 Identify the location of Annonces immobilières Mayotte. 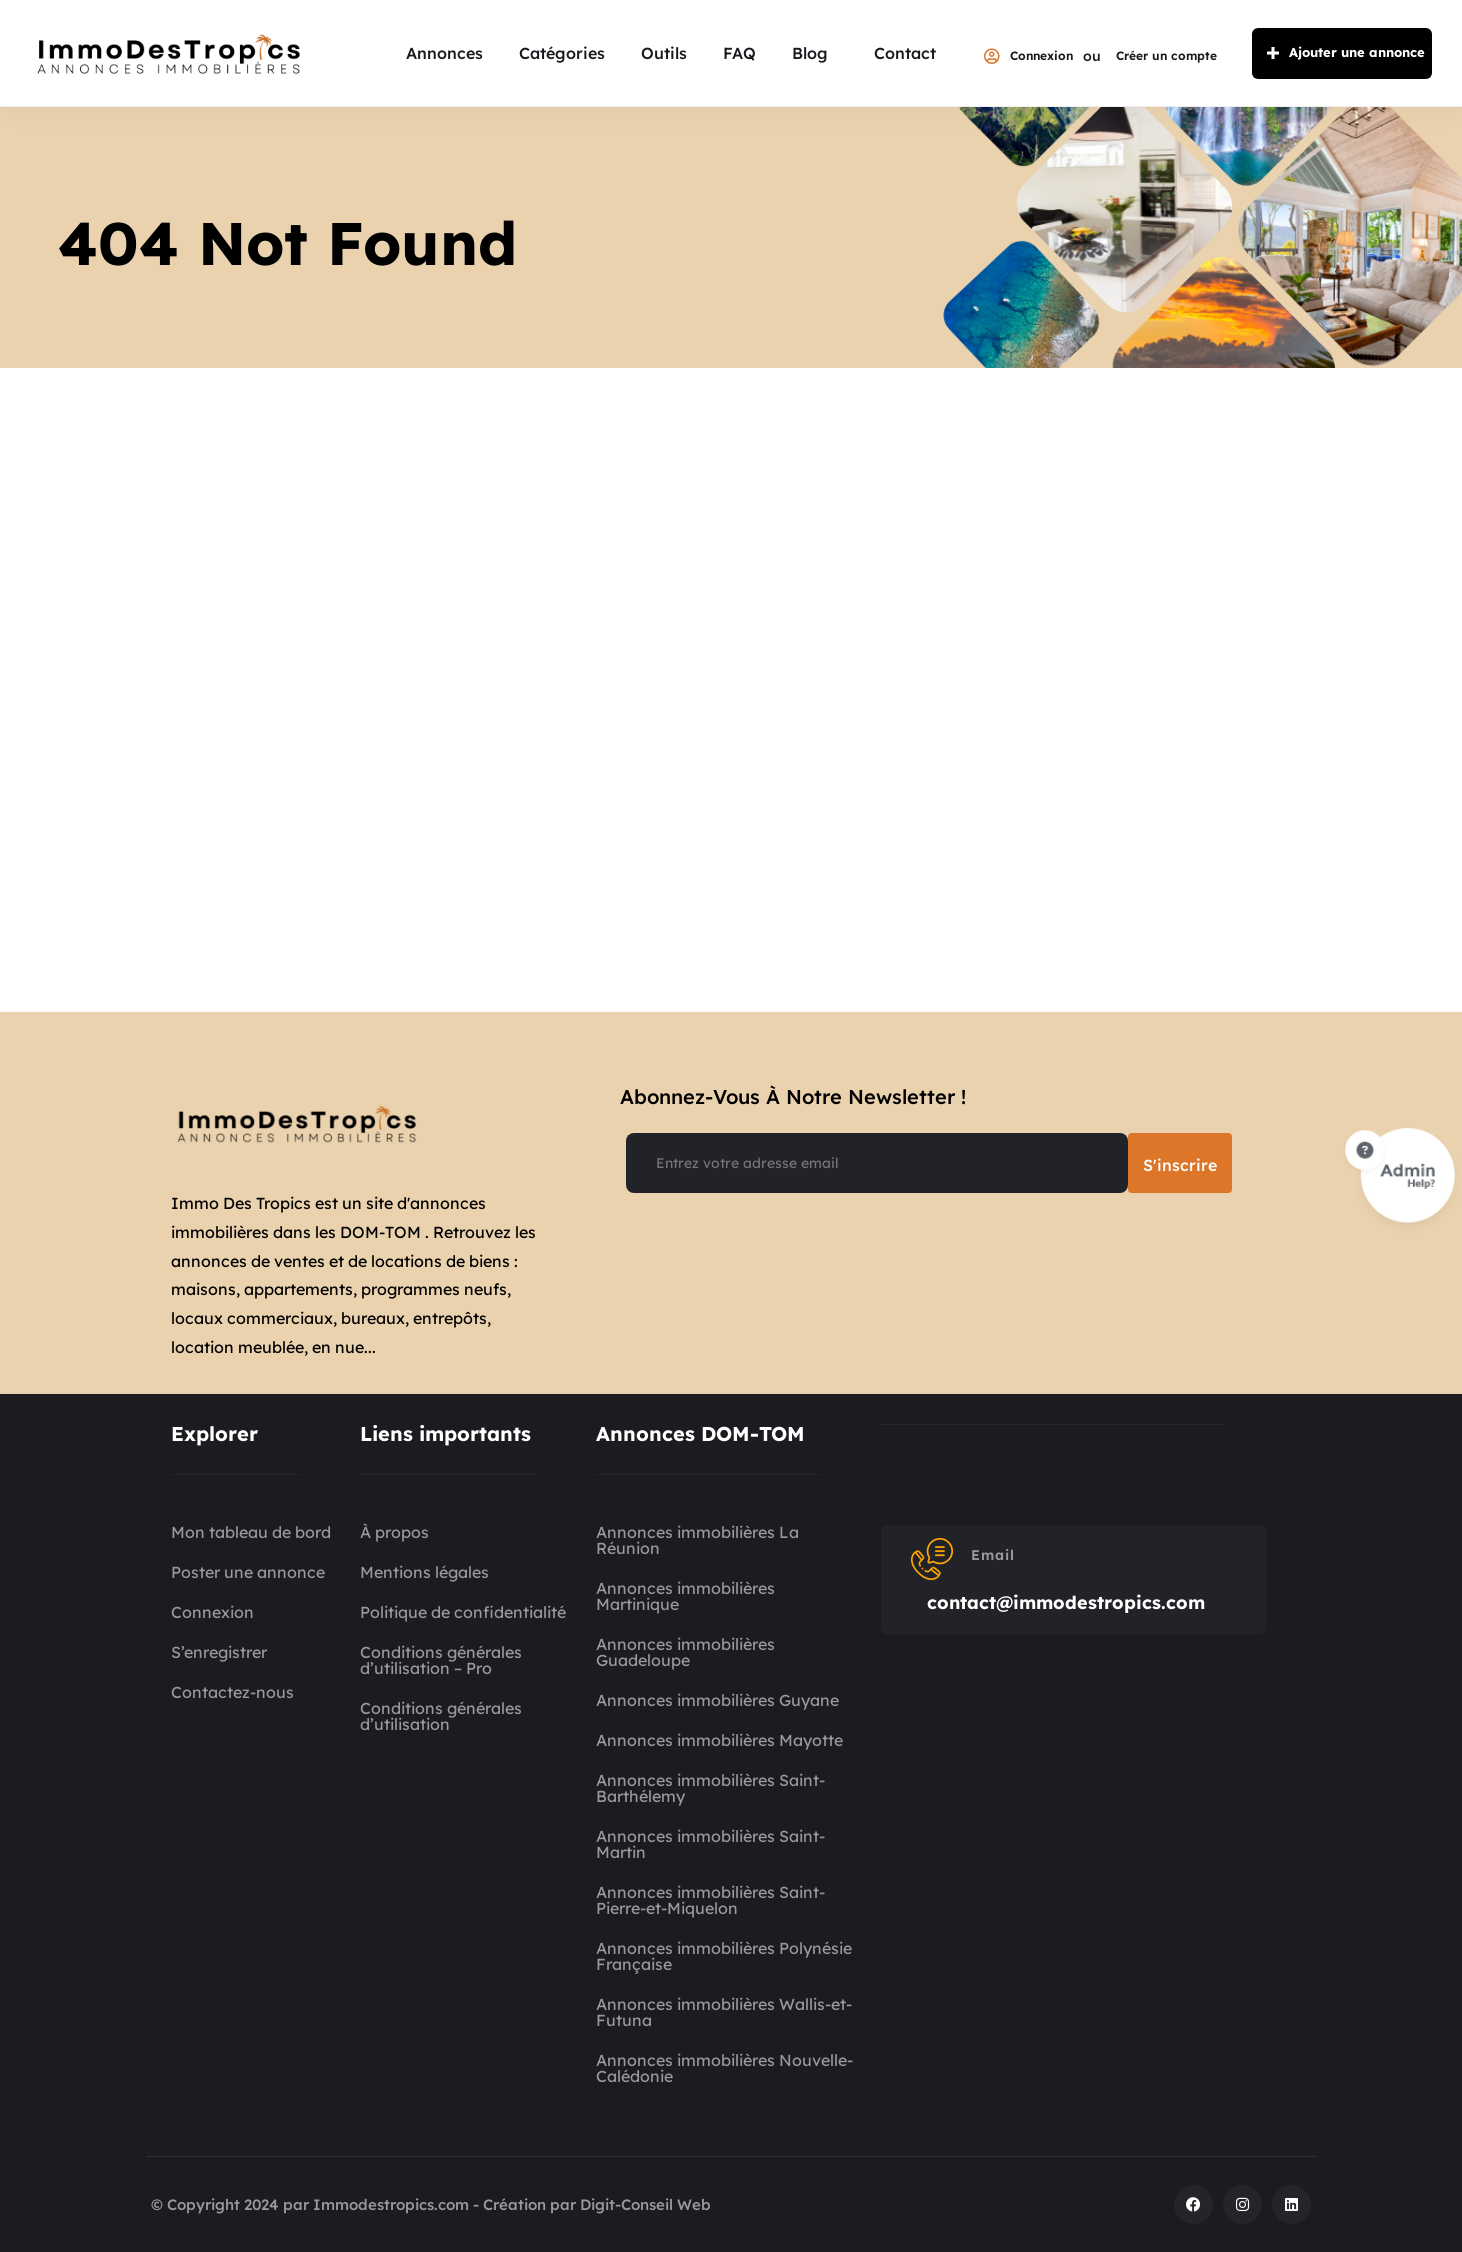
(719, 1740).